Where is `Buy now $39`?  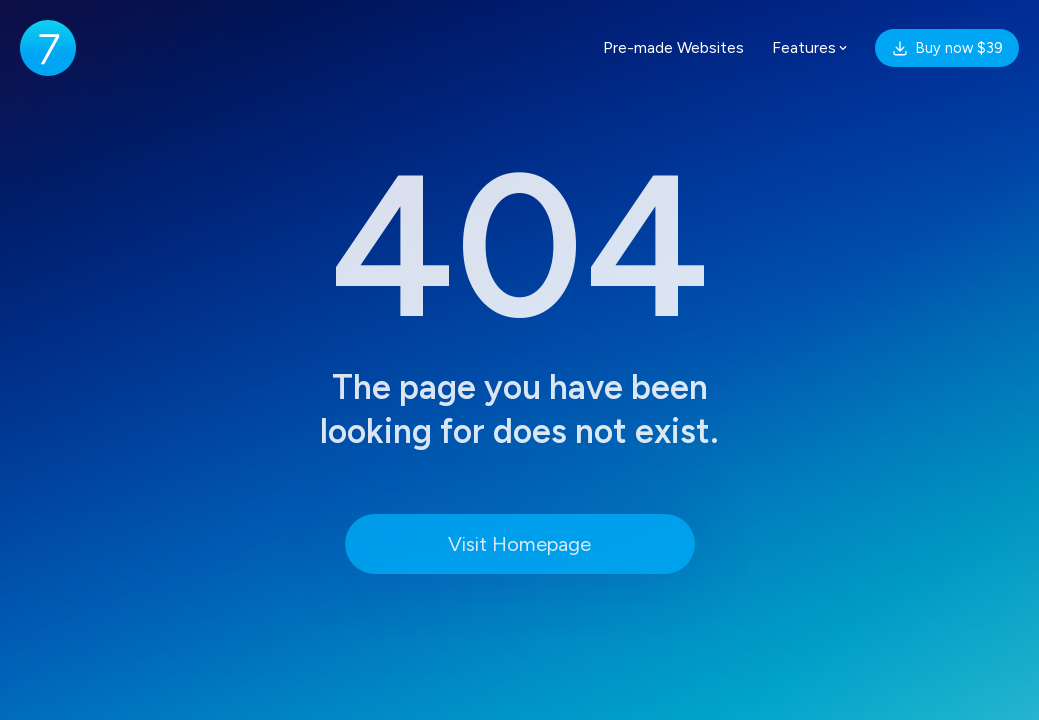 Buy now $39 is located at coordinates (947, 48).